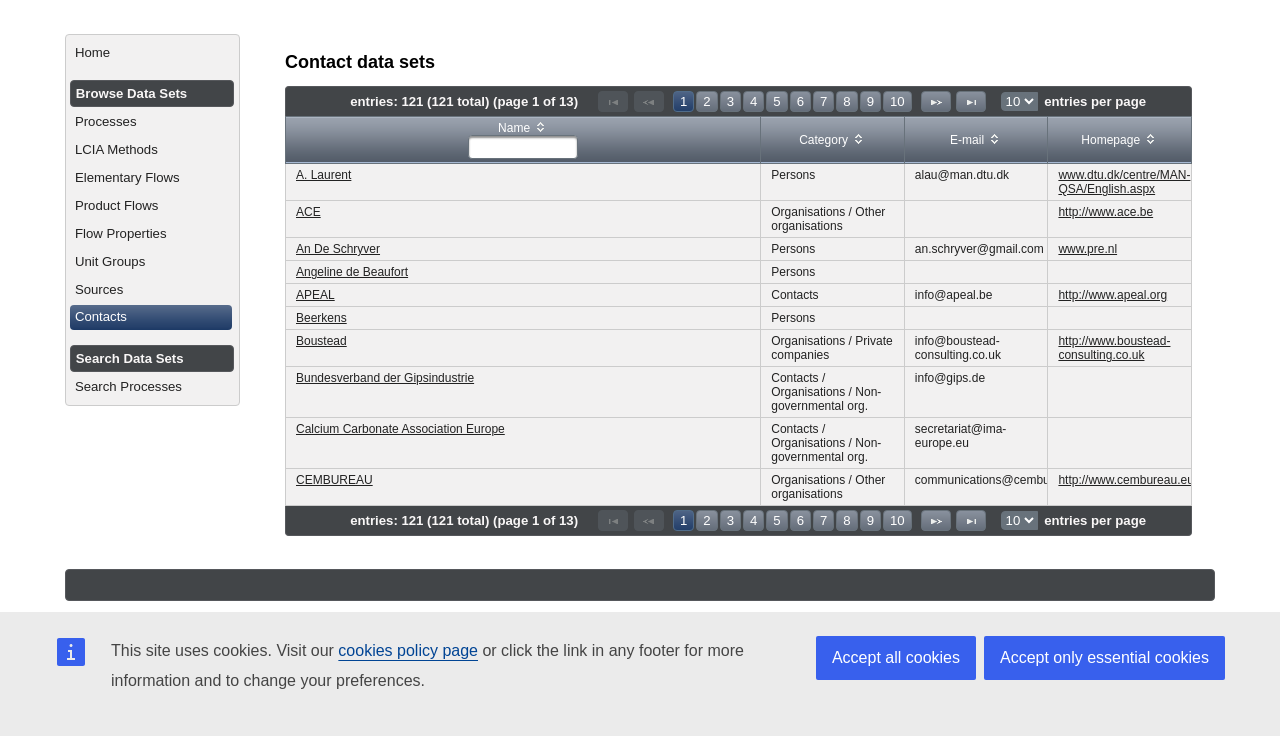 The width and height of the screenshot is (1280, 736). What do you see at coordinates (1087, 249) in the screenshot?
I see `www.pre.nl` at bounding box center [1087, 249].